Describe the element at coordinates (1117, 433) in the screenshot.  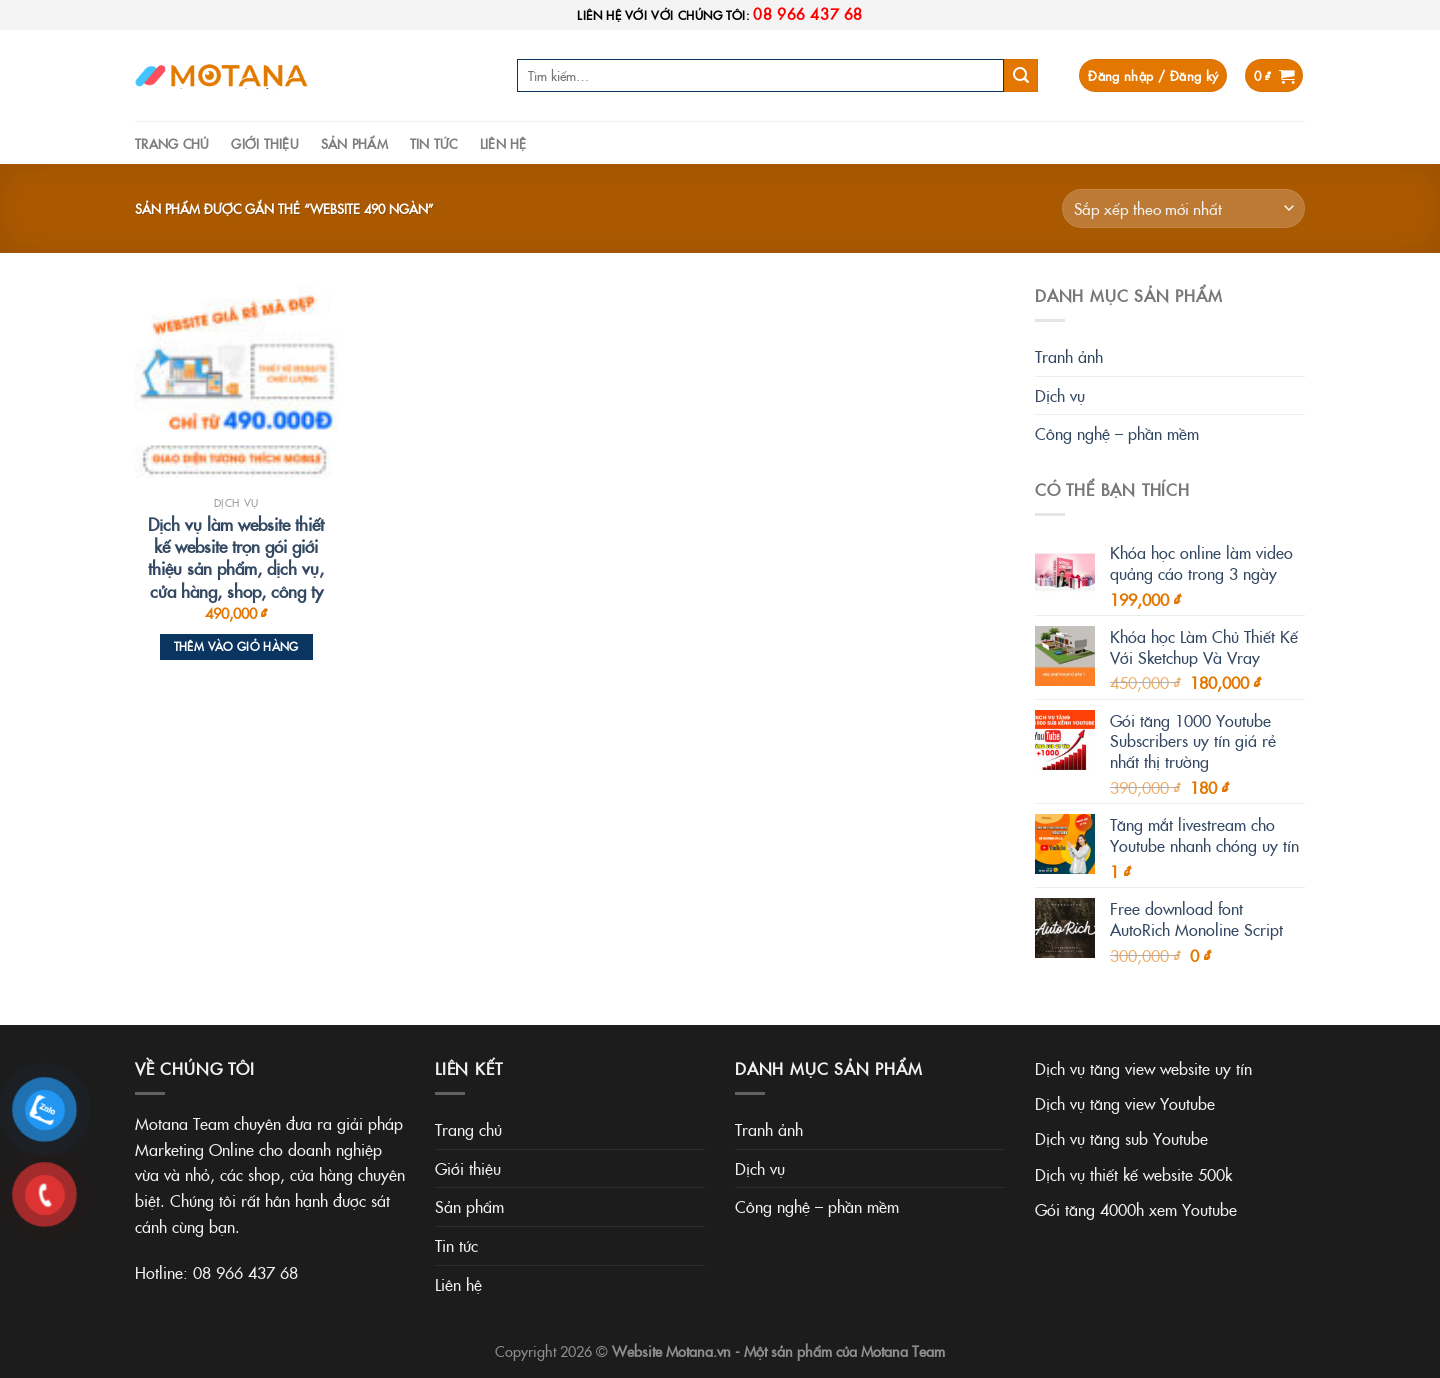
I see `Công nghệ – phần mềm` at that location.